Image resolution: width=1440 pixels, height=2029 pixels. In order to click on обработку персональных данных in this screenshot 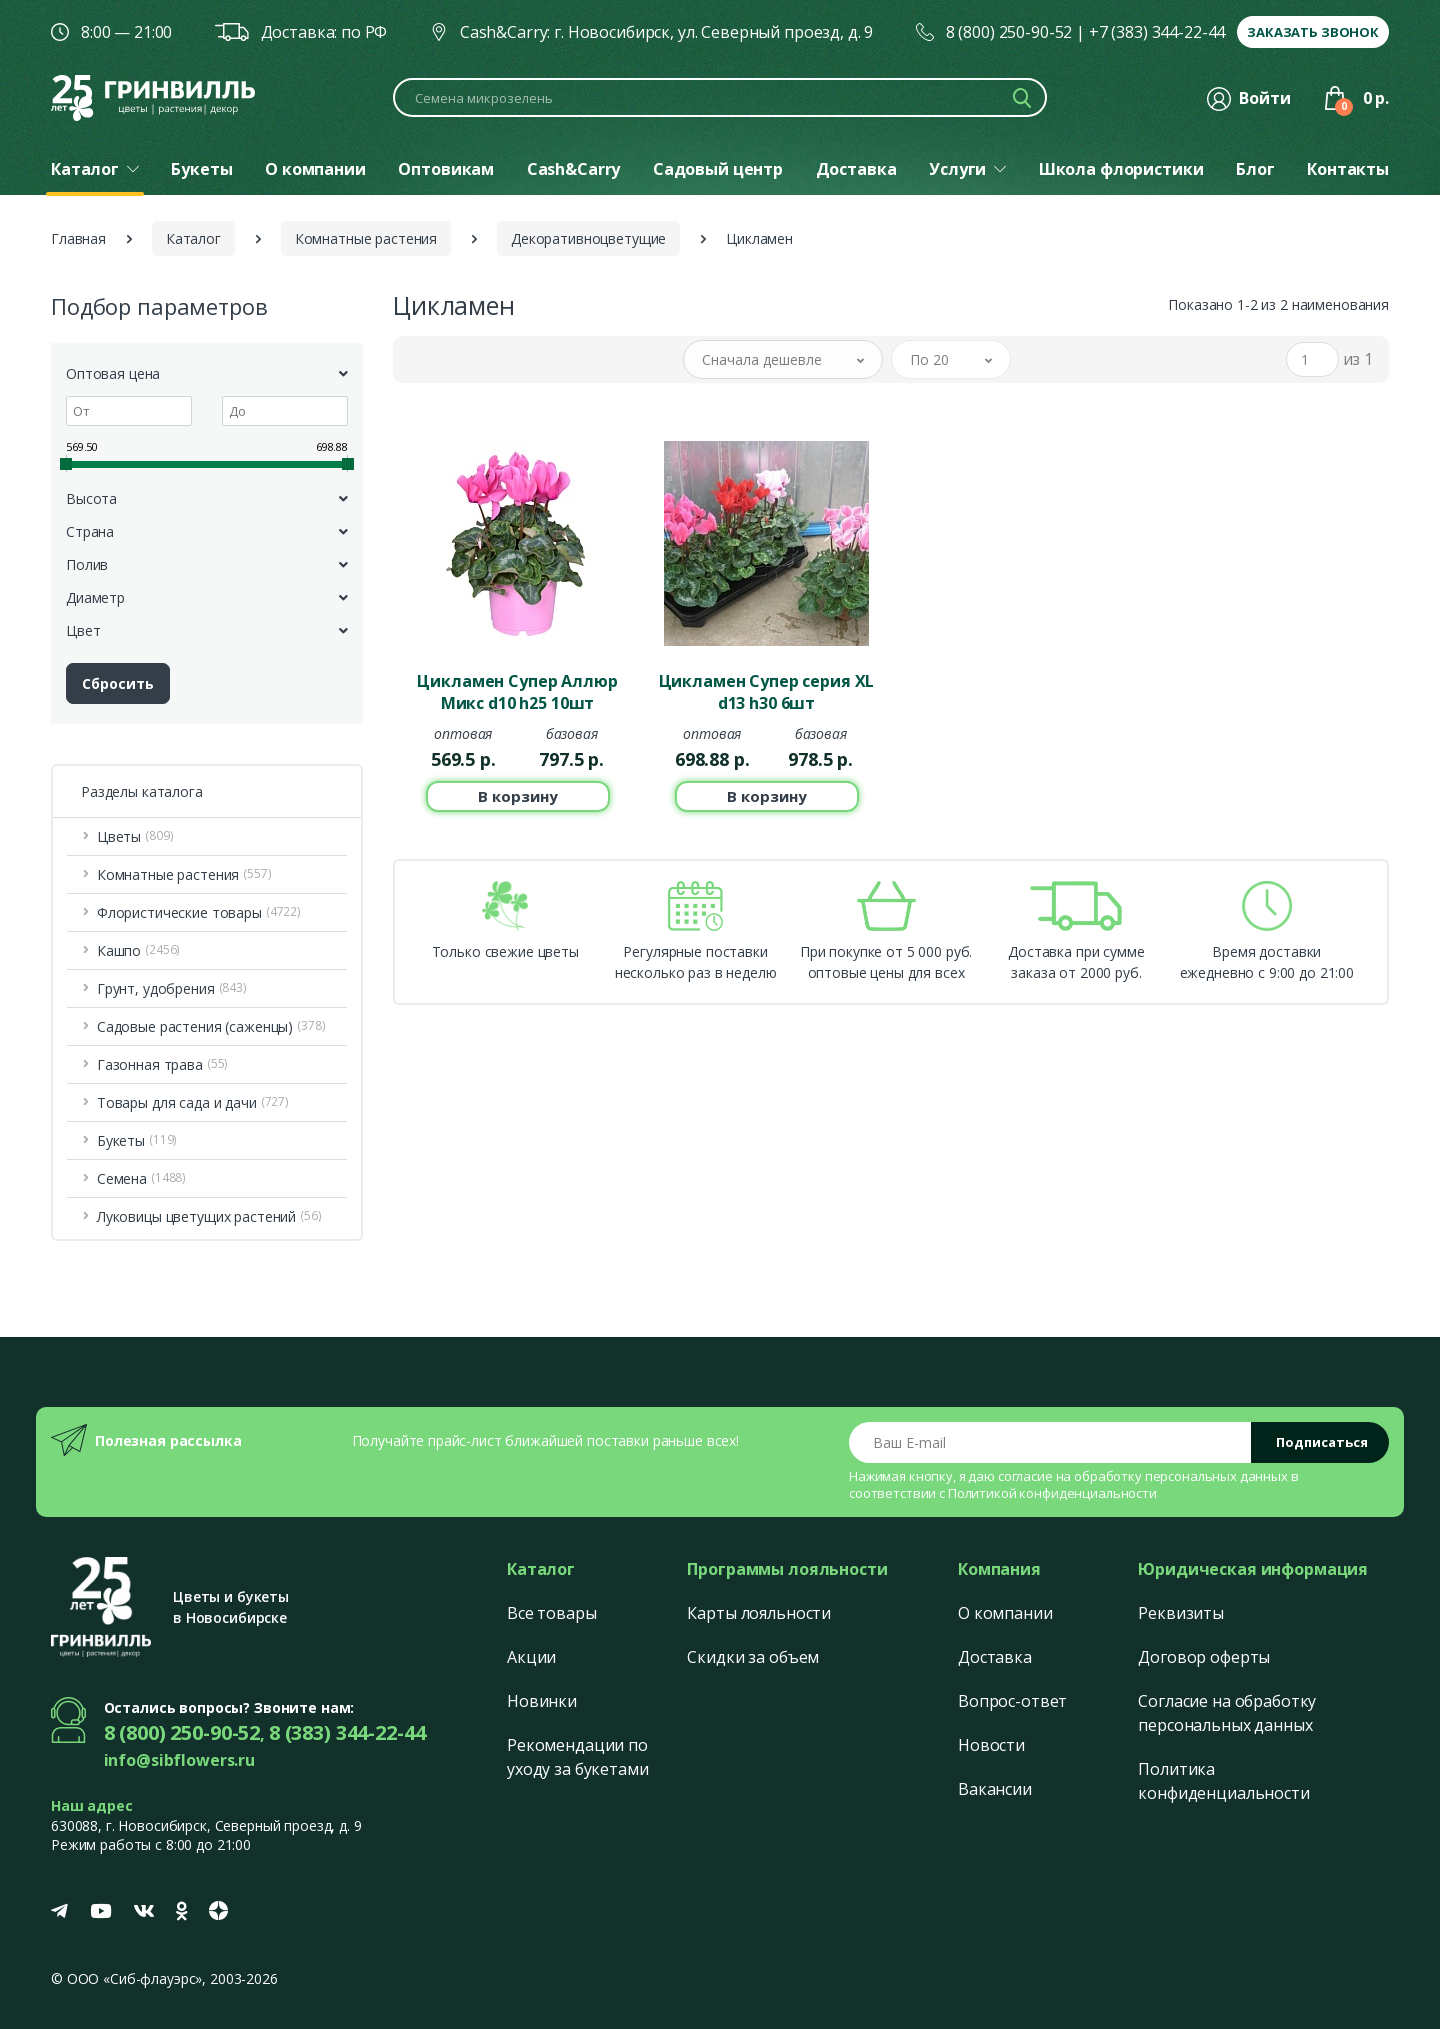, I will do `click(1181, 1476)`.